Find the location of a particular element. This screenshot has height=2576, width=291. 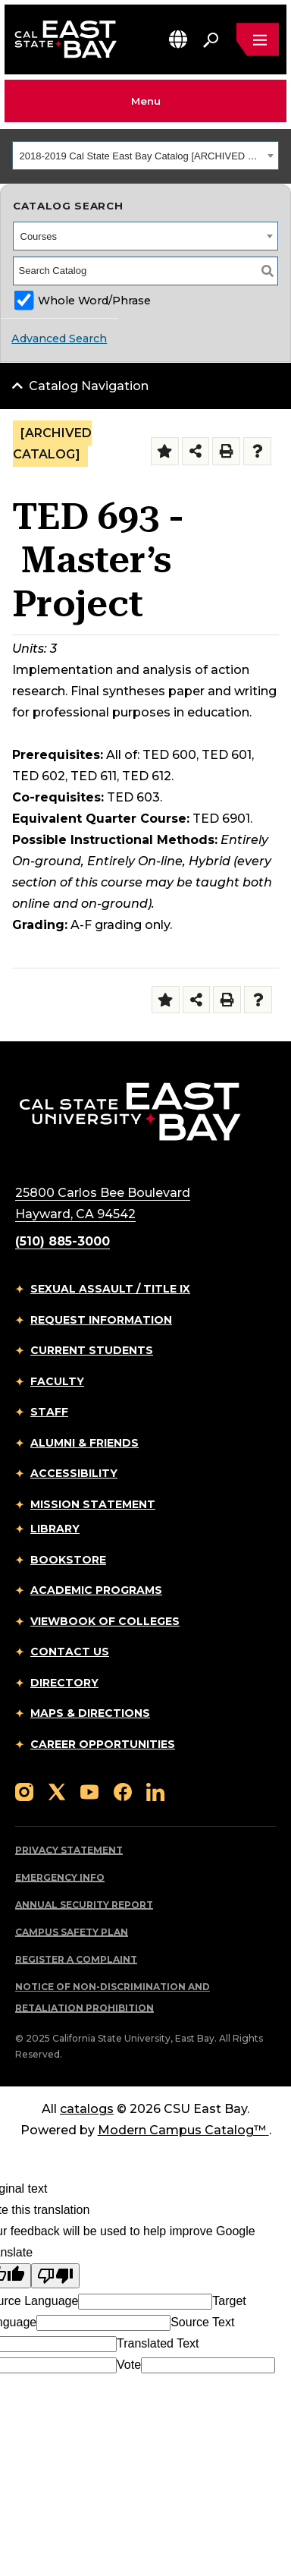

[Follow us on X] is located at coordinates (57, 1791).